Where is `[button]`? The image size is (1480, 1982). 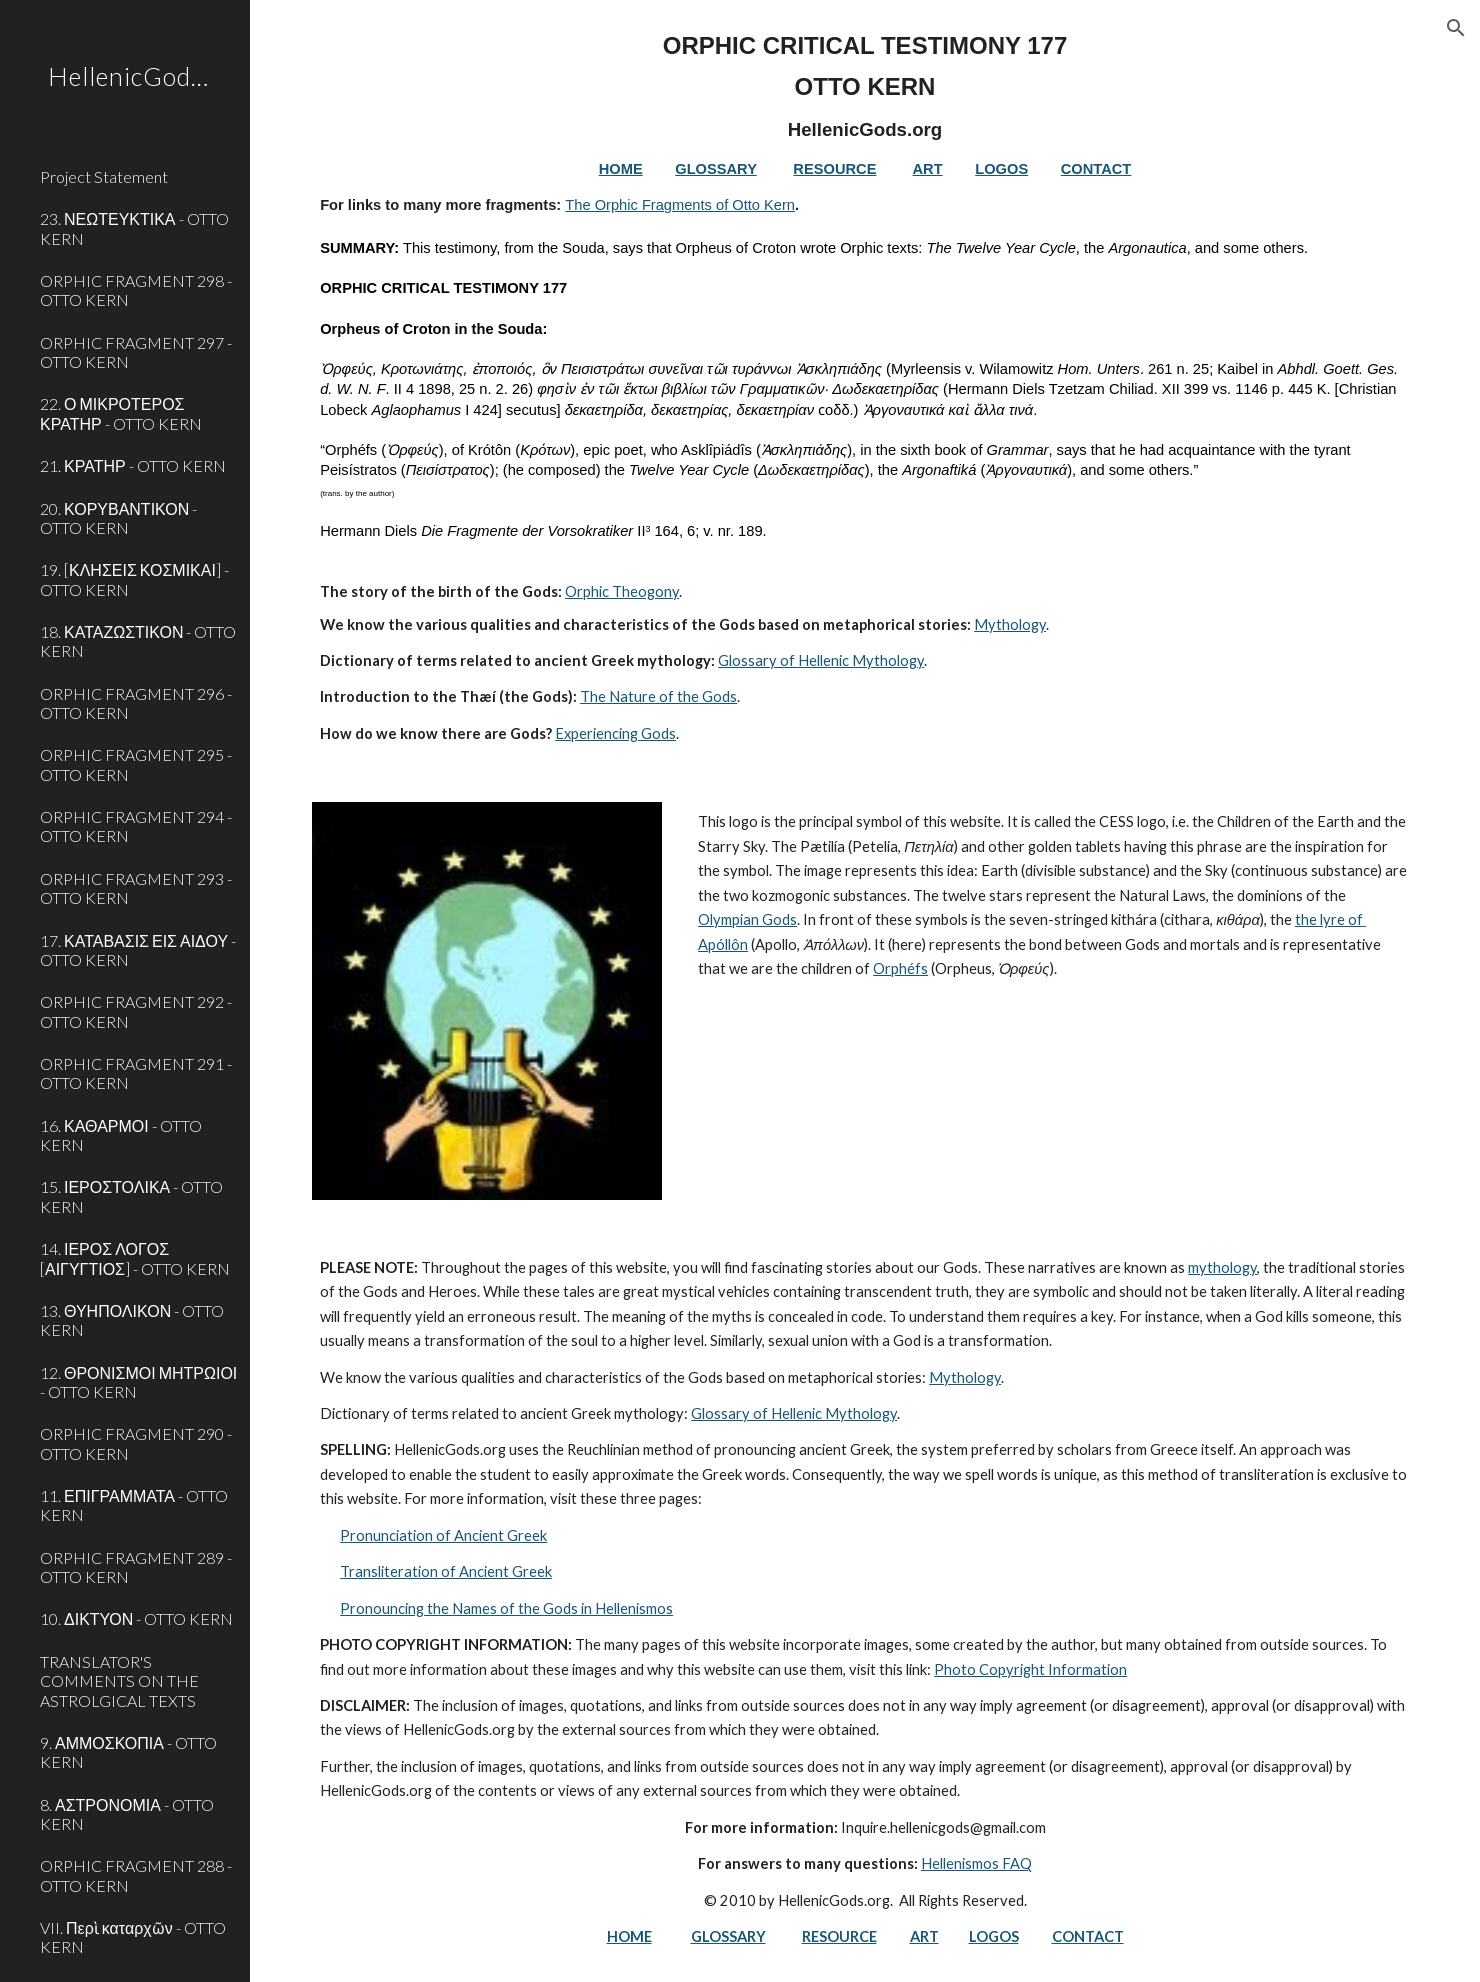
[button] is located at coordinates (1456, 28).